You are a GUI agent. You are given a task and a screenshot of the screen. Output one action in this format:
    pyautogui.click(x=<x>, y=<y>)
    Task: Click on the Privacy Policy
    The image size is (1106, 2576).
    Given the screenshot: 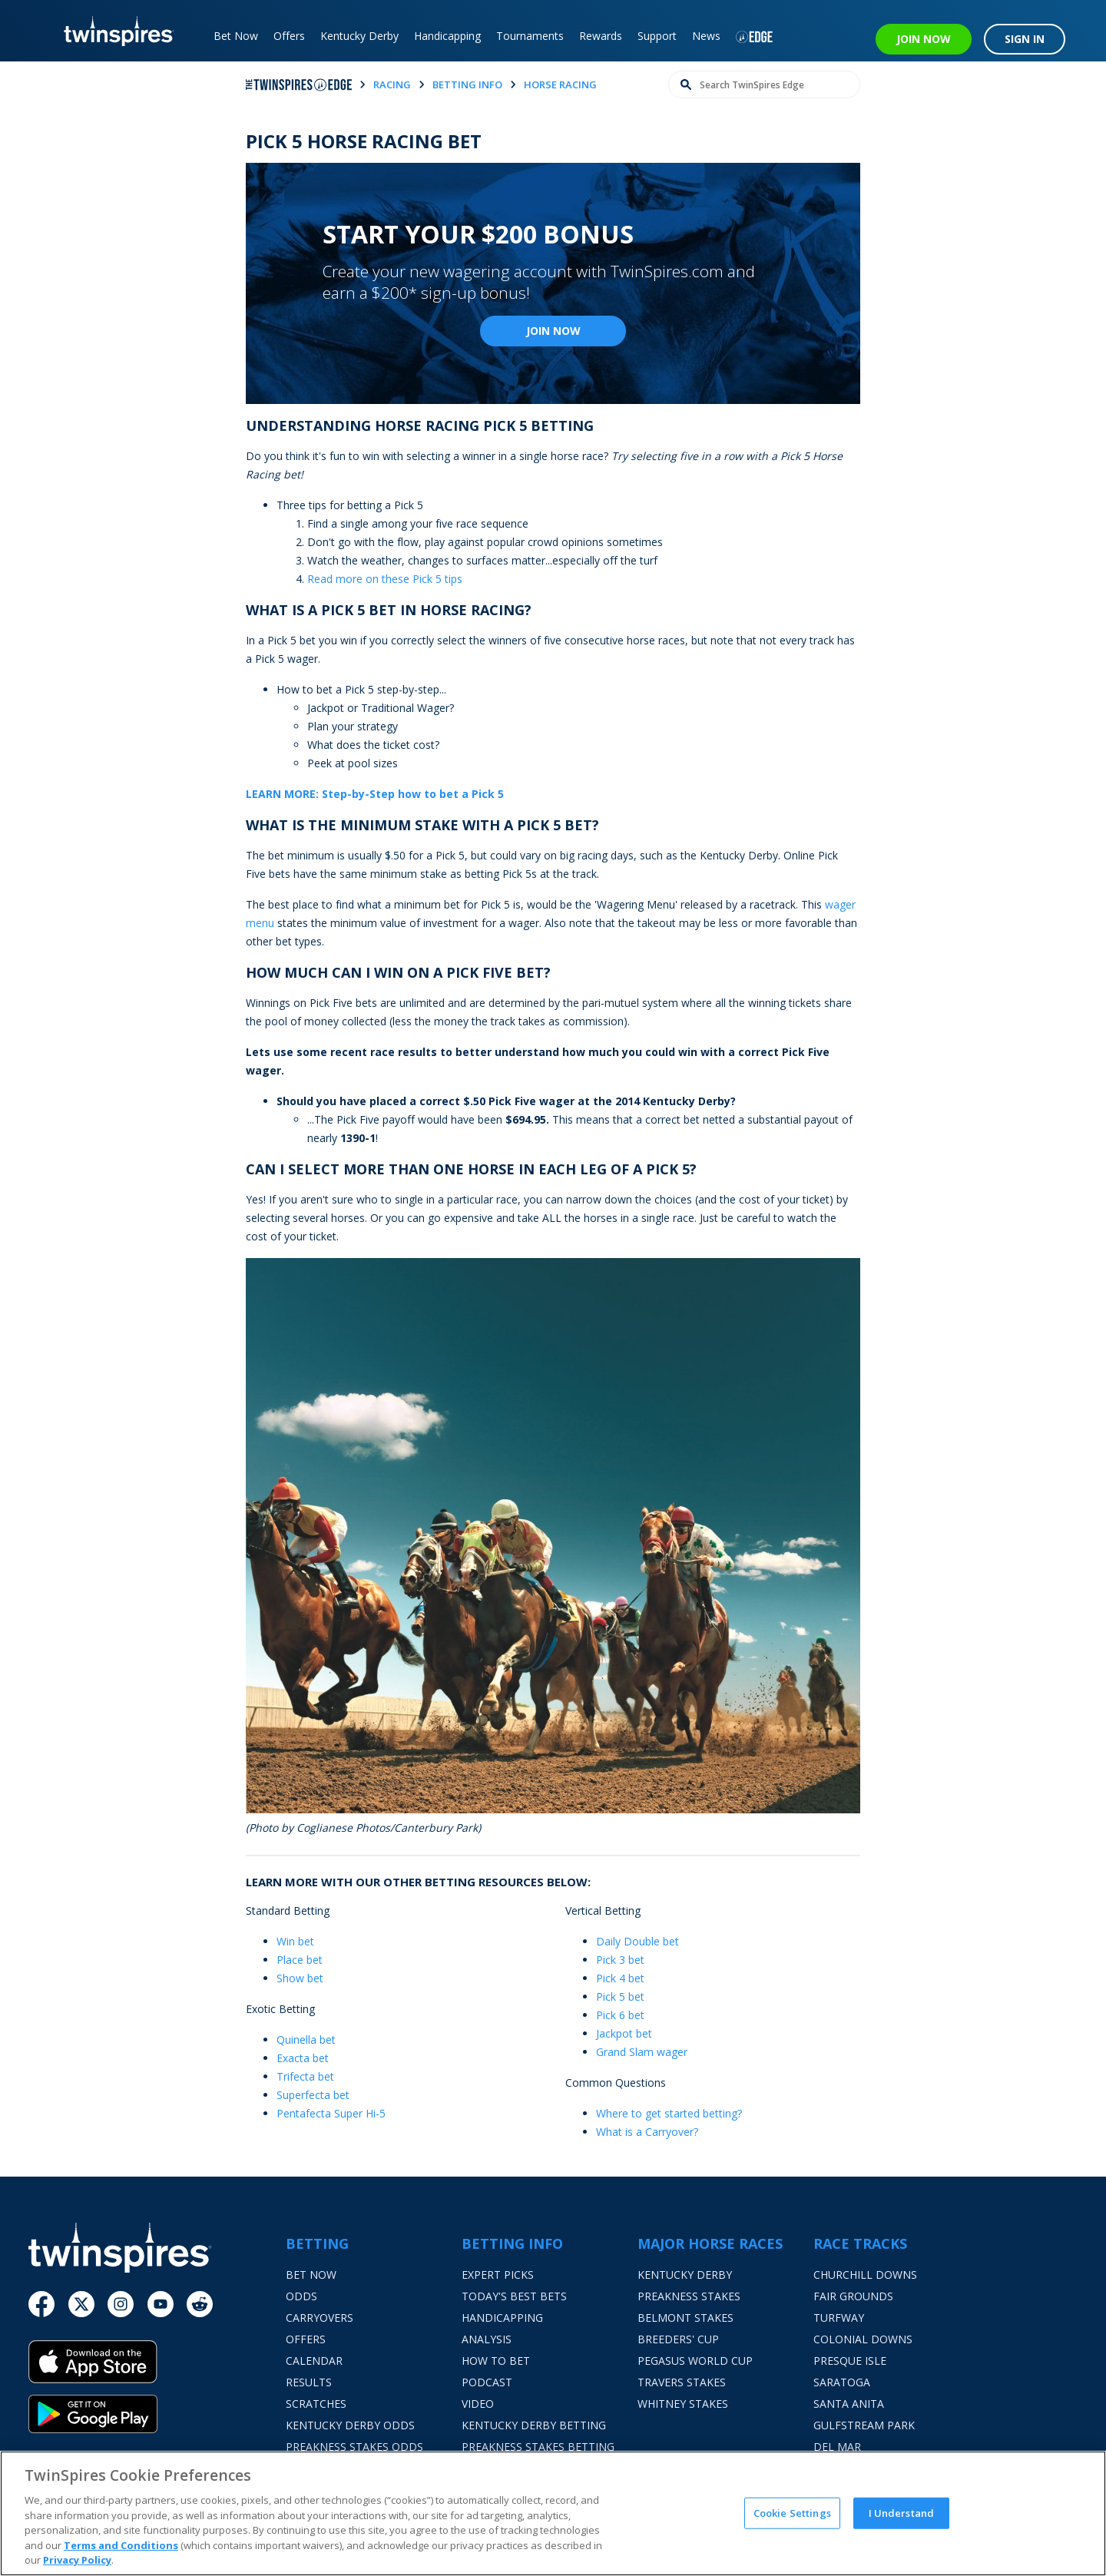 What is the action you would take?
    pyautogui.click(x=77, y=2560)
    